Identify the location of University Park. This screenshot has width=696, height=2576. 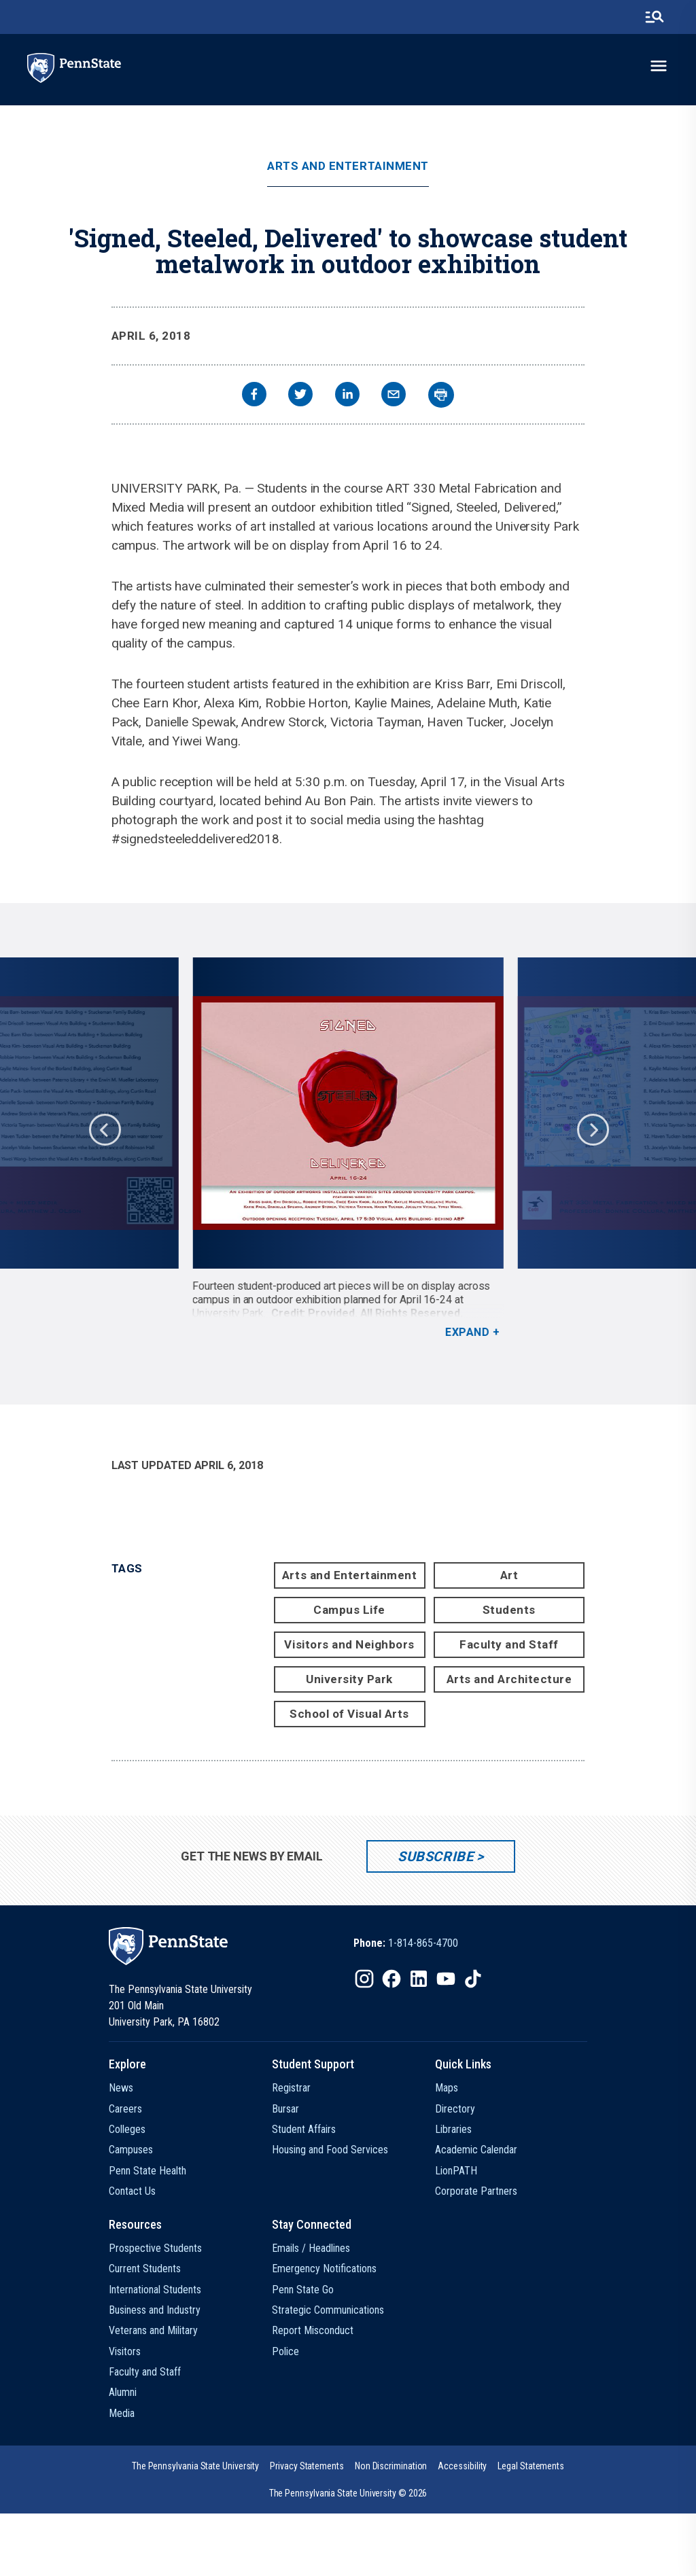
(349, 1679).